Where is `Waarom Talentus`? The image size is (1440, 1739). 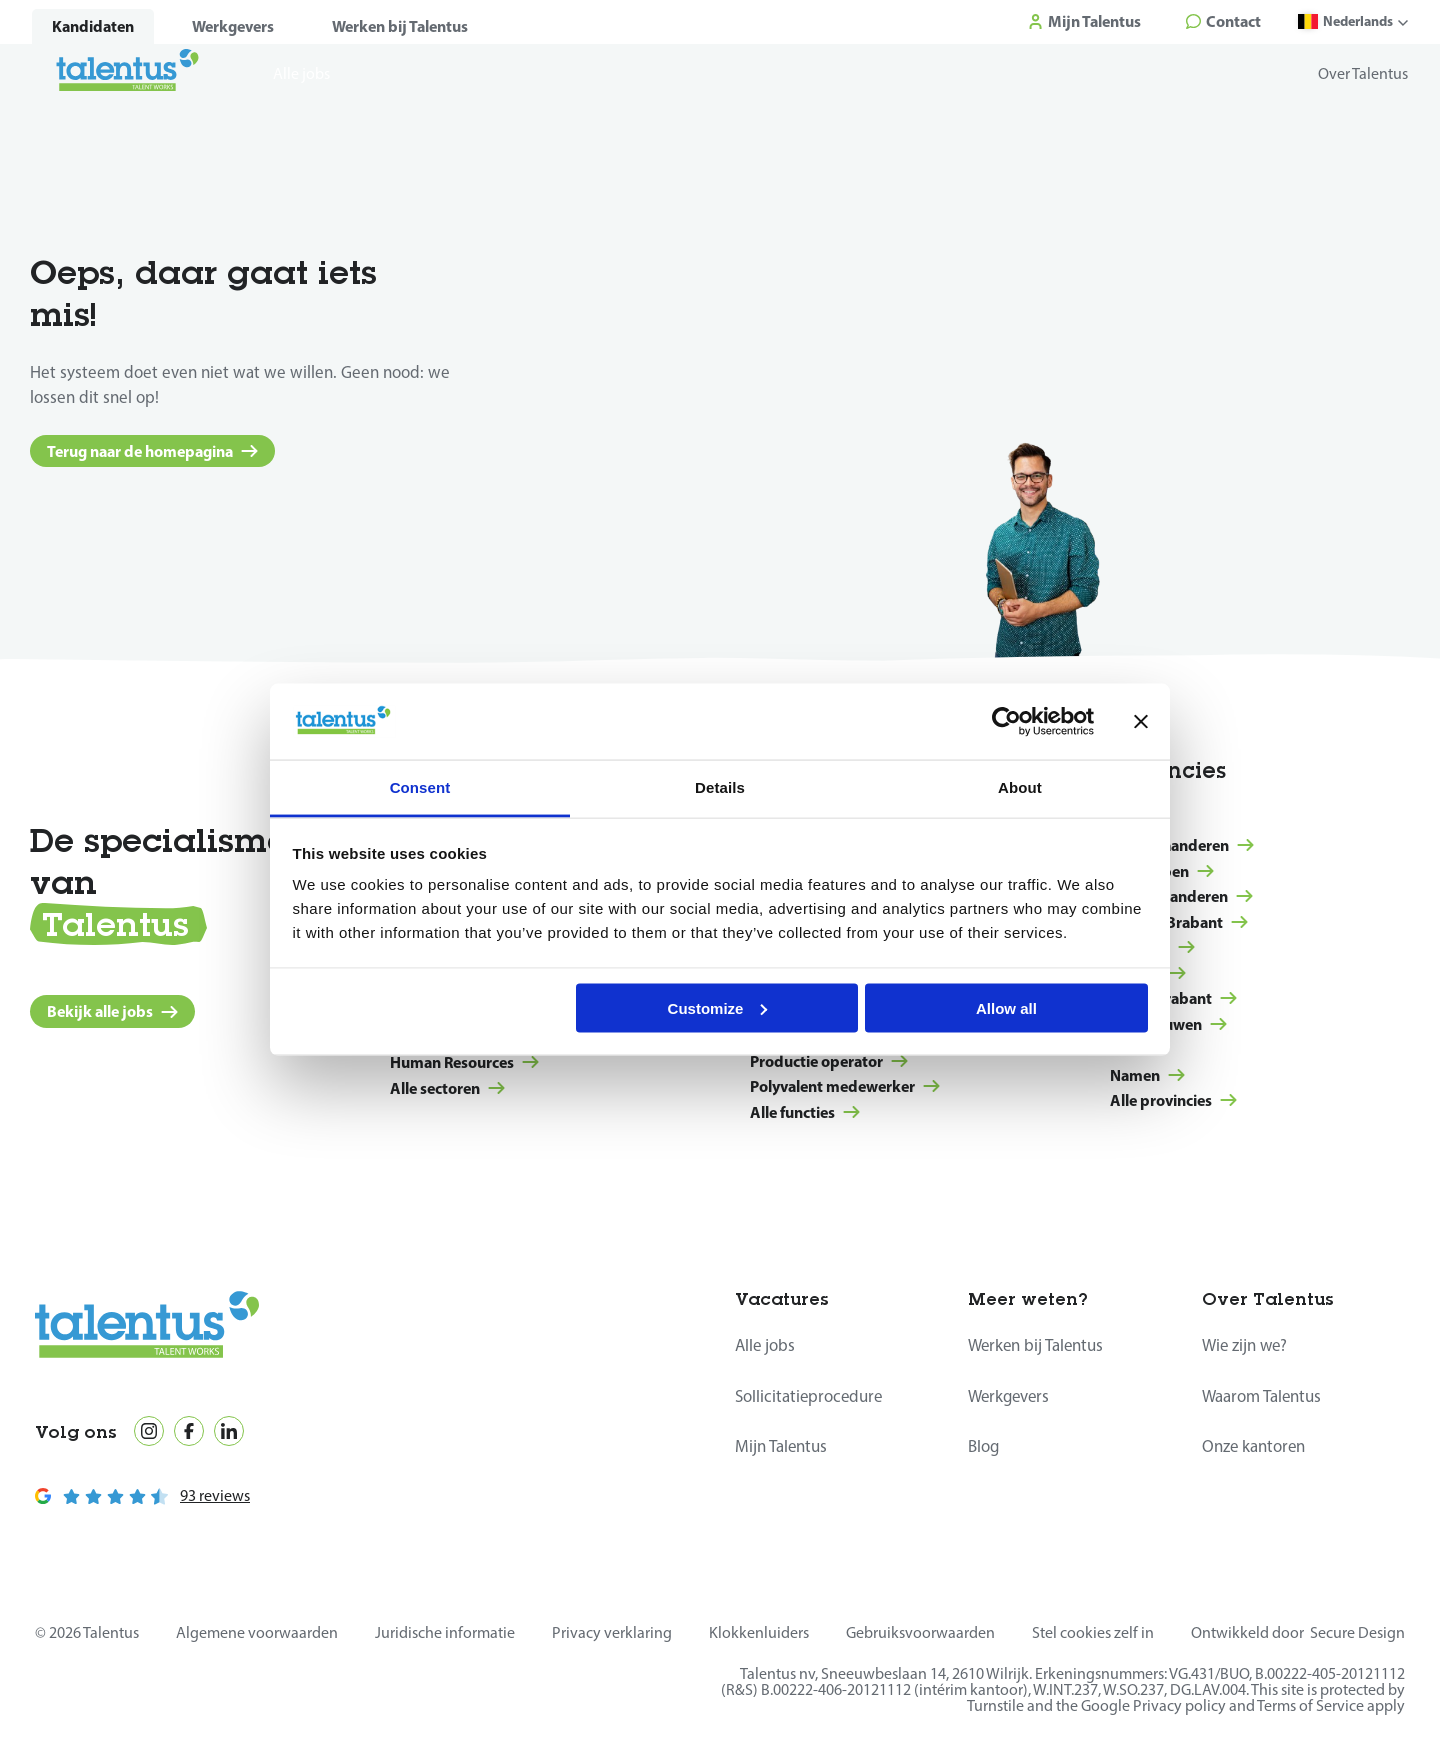
Waarom Talentus is located at coordinates (1262, 1396).